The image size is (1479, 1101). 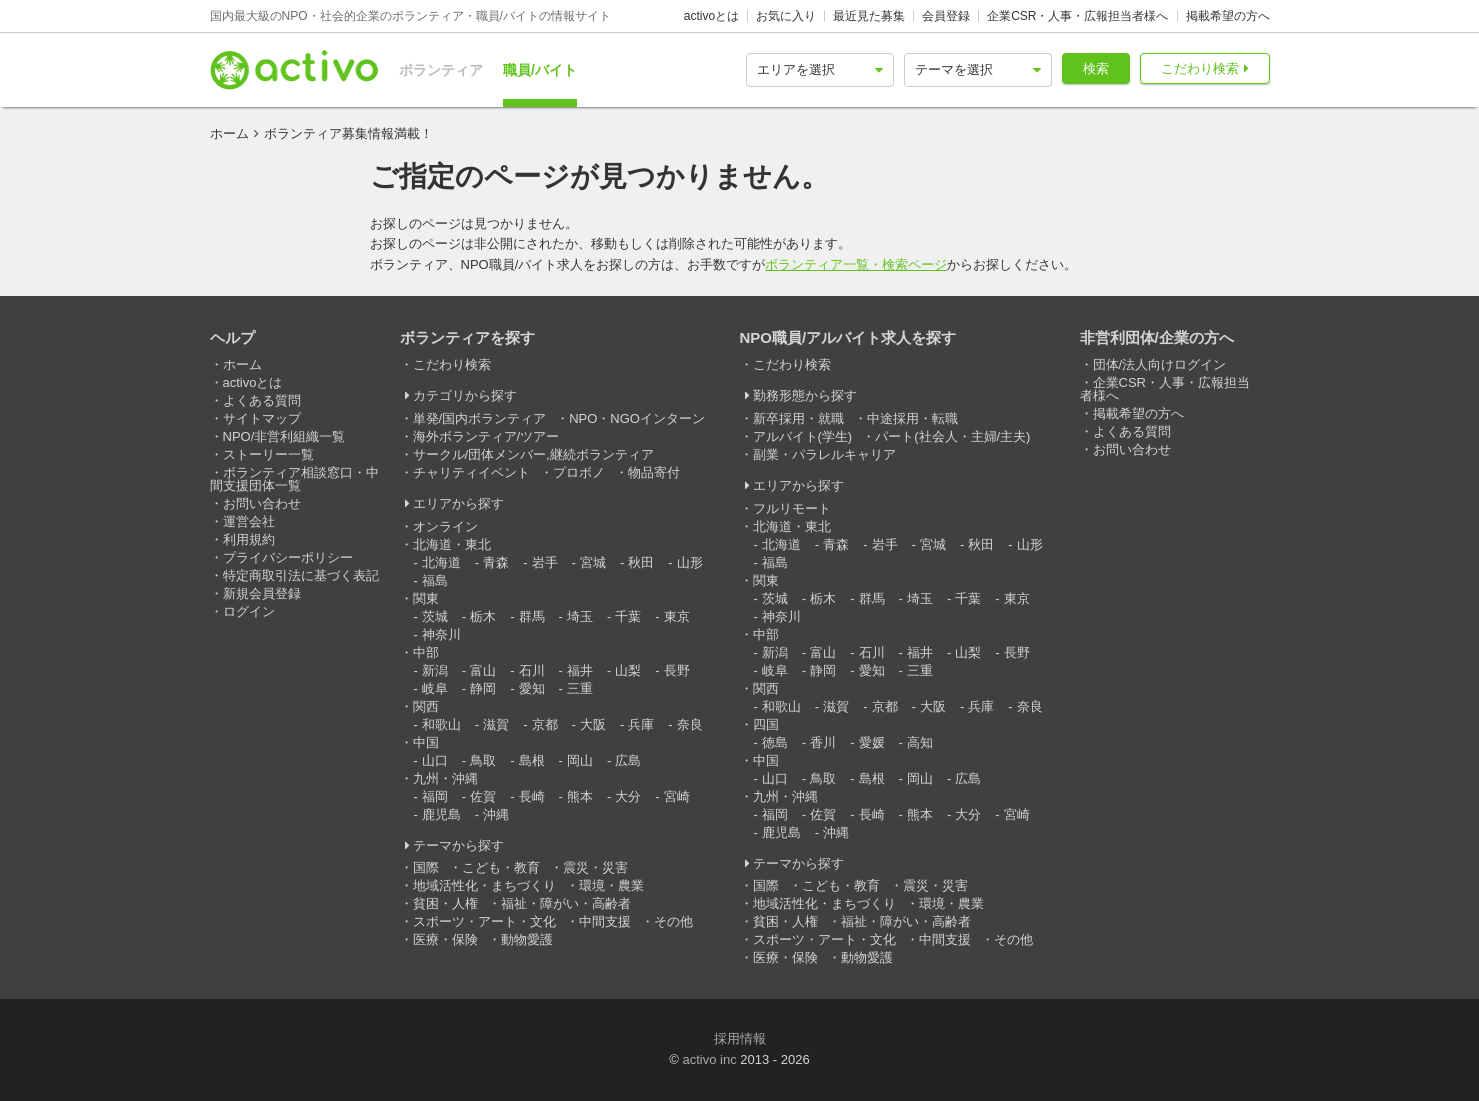 I want to click on プライバシーポリシー, so click(x=288, y=557).